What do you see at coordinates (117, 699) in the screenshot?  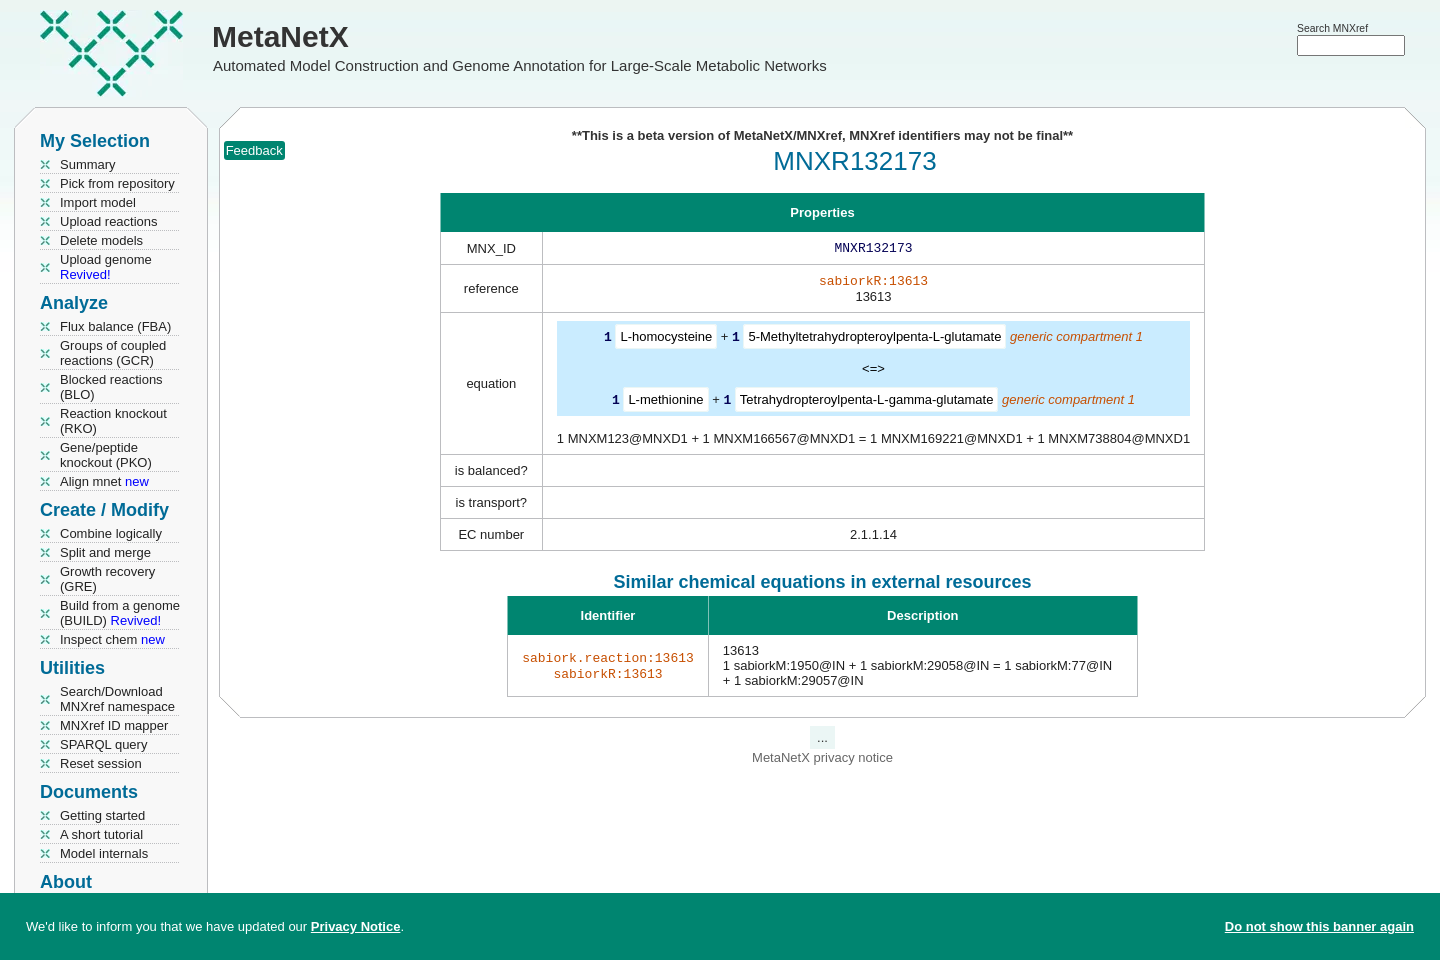 I see `Search/Download MNXref namespace` at bounding box center [117, 699].